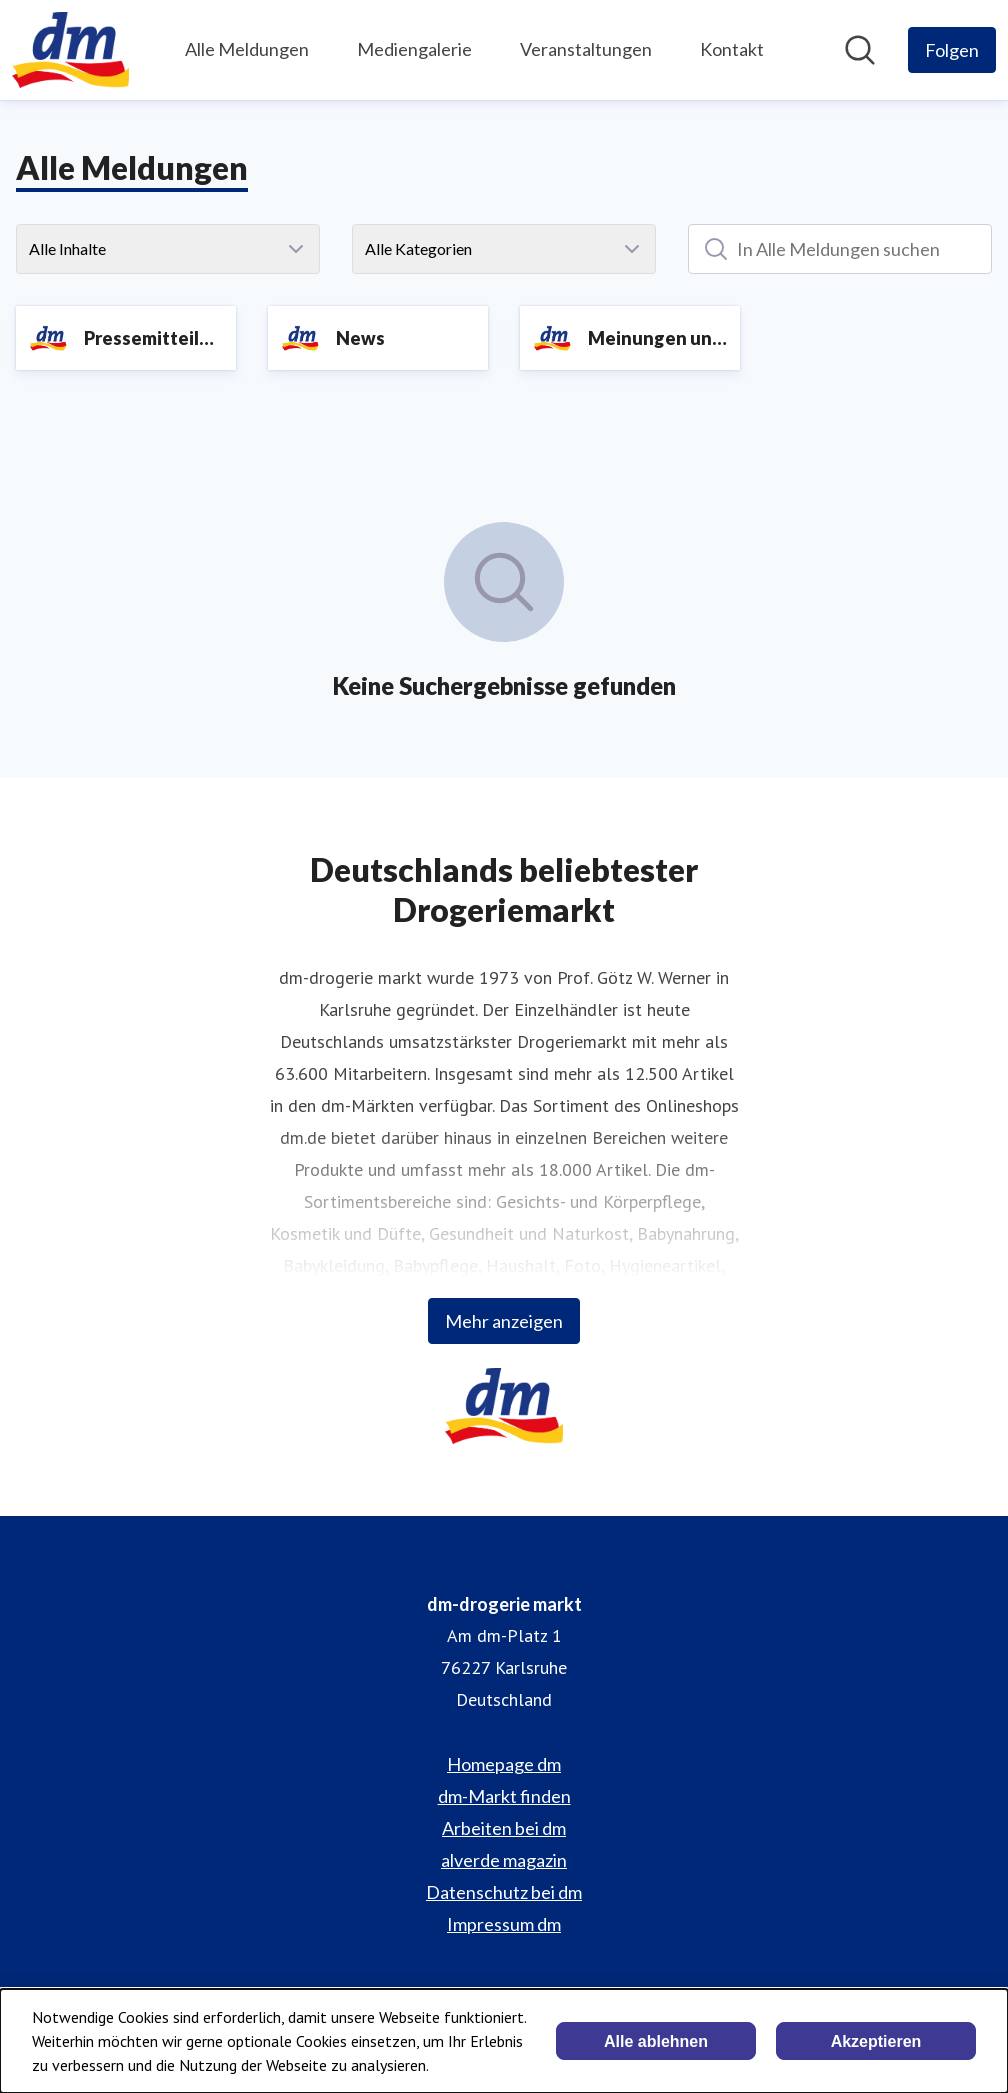 The height and width of the screenshot is (2093, 1008). I want to click on Datenschutz bei dm [Datenschutz bei dm (öffnet sich in einem neuen Fenster)], so click(504, 1892).